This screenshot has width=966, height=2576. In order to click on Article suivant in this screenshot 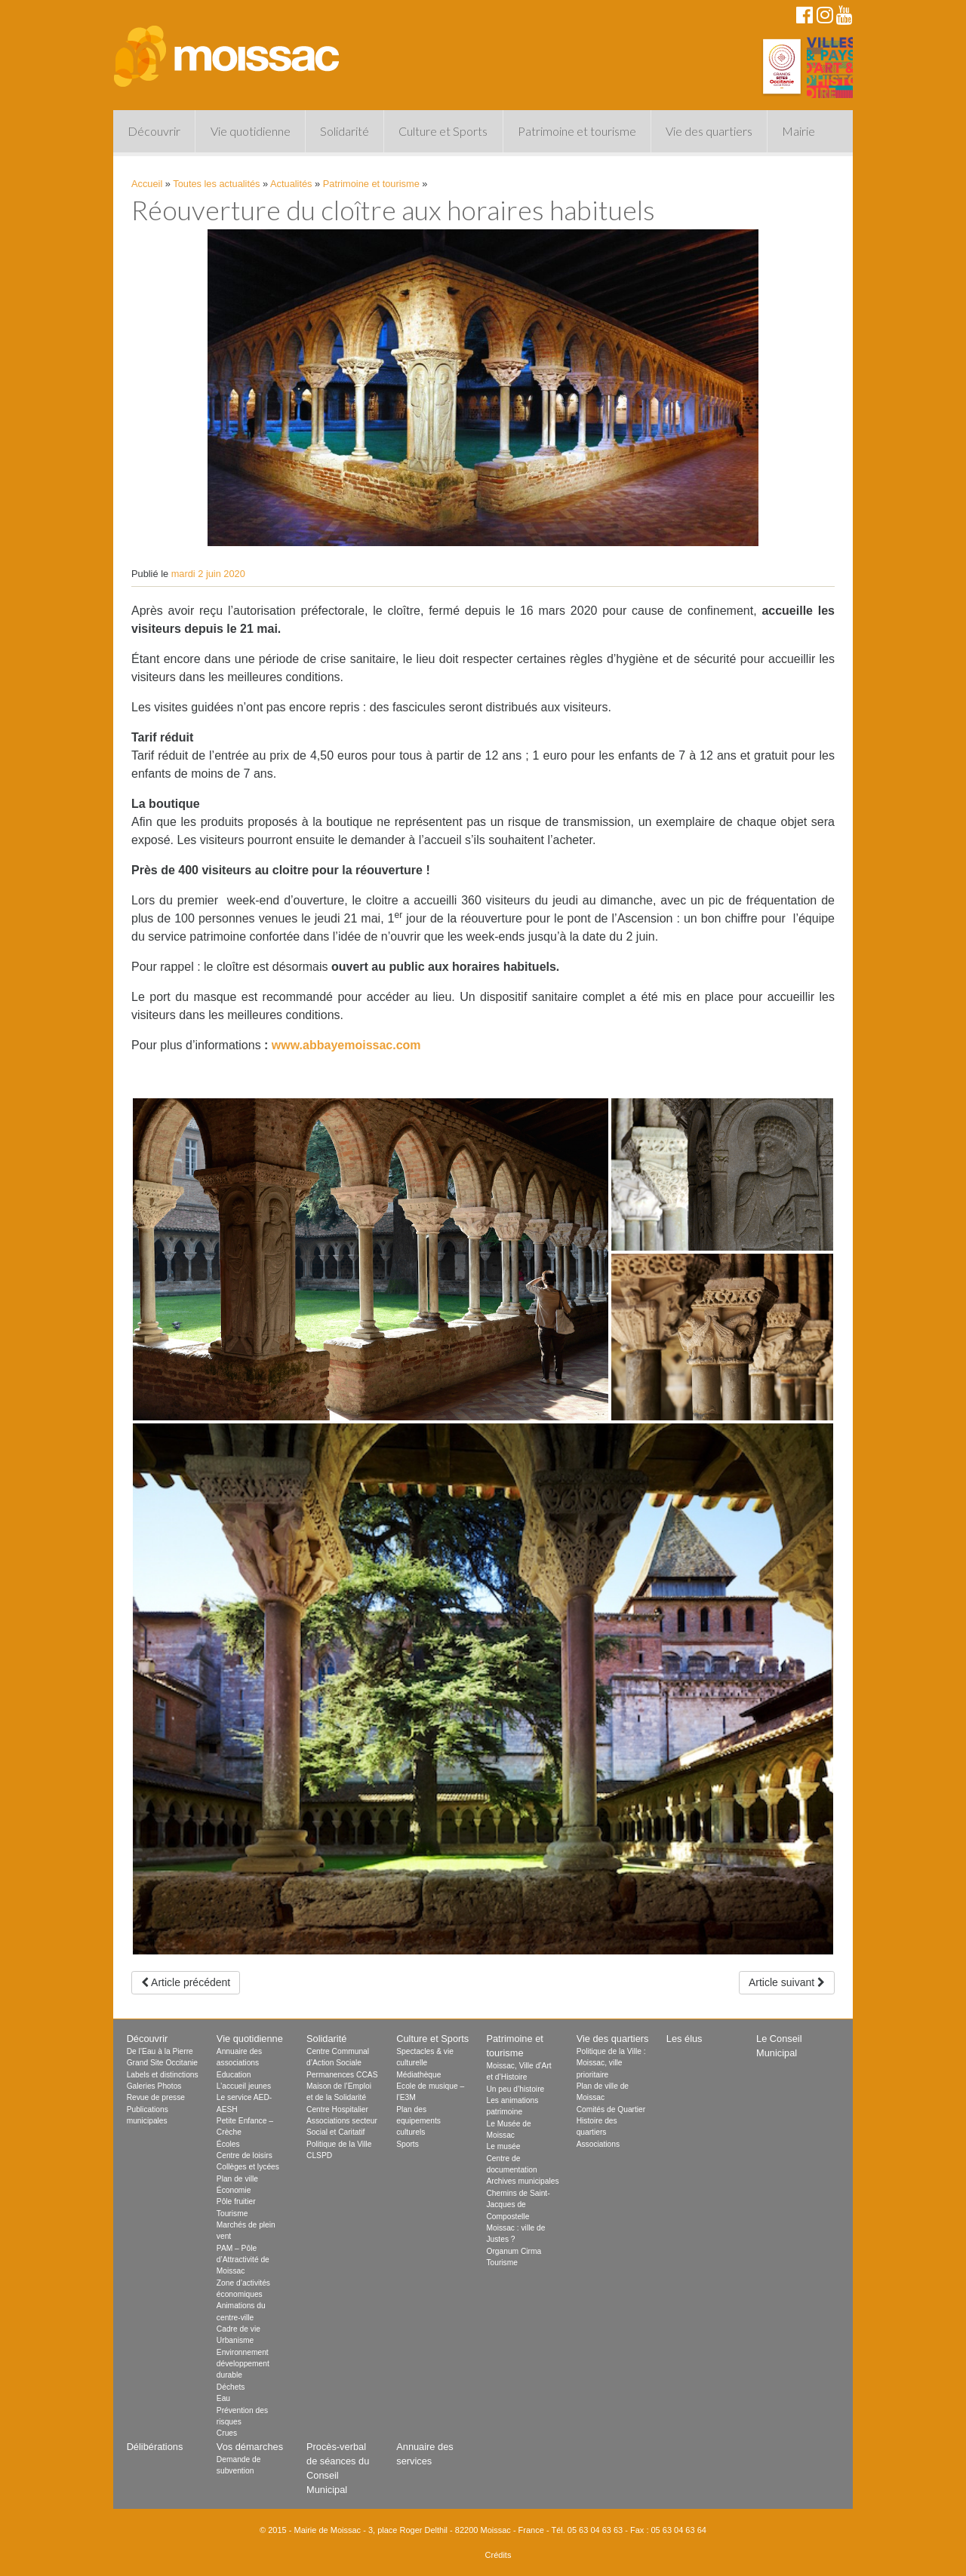, I will do `click(787, 1982)`.